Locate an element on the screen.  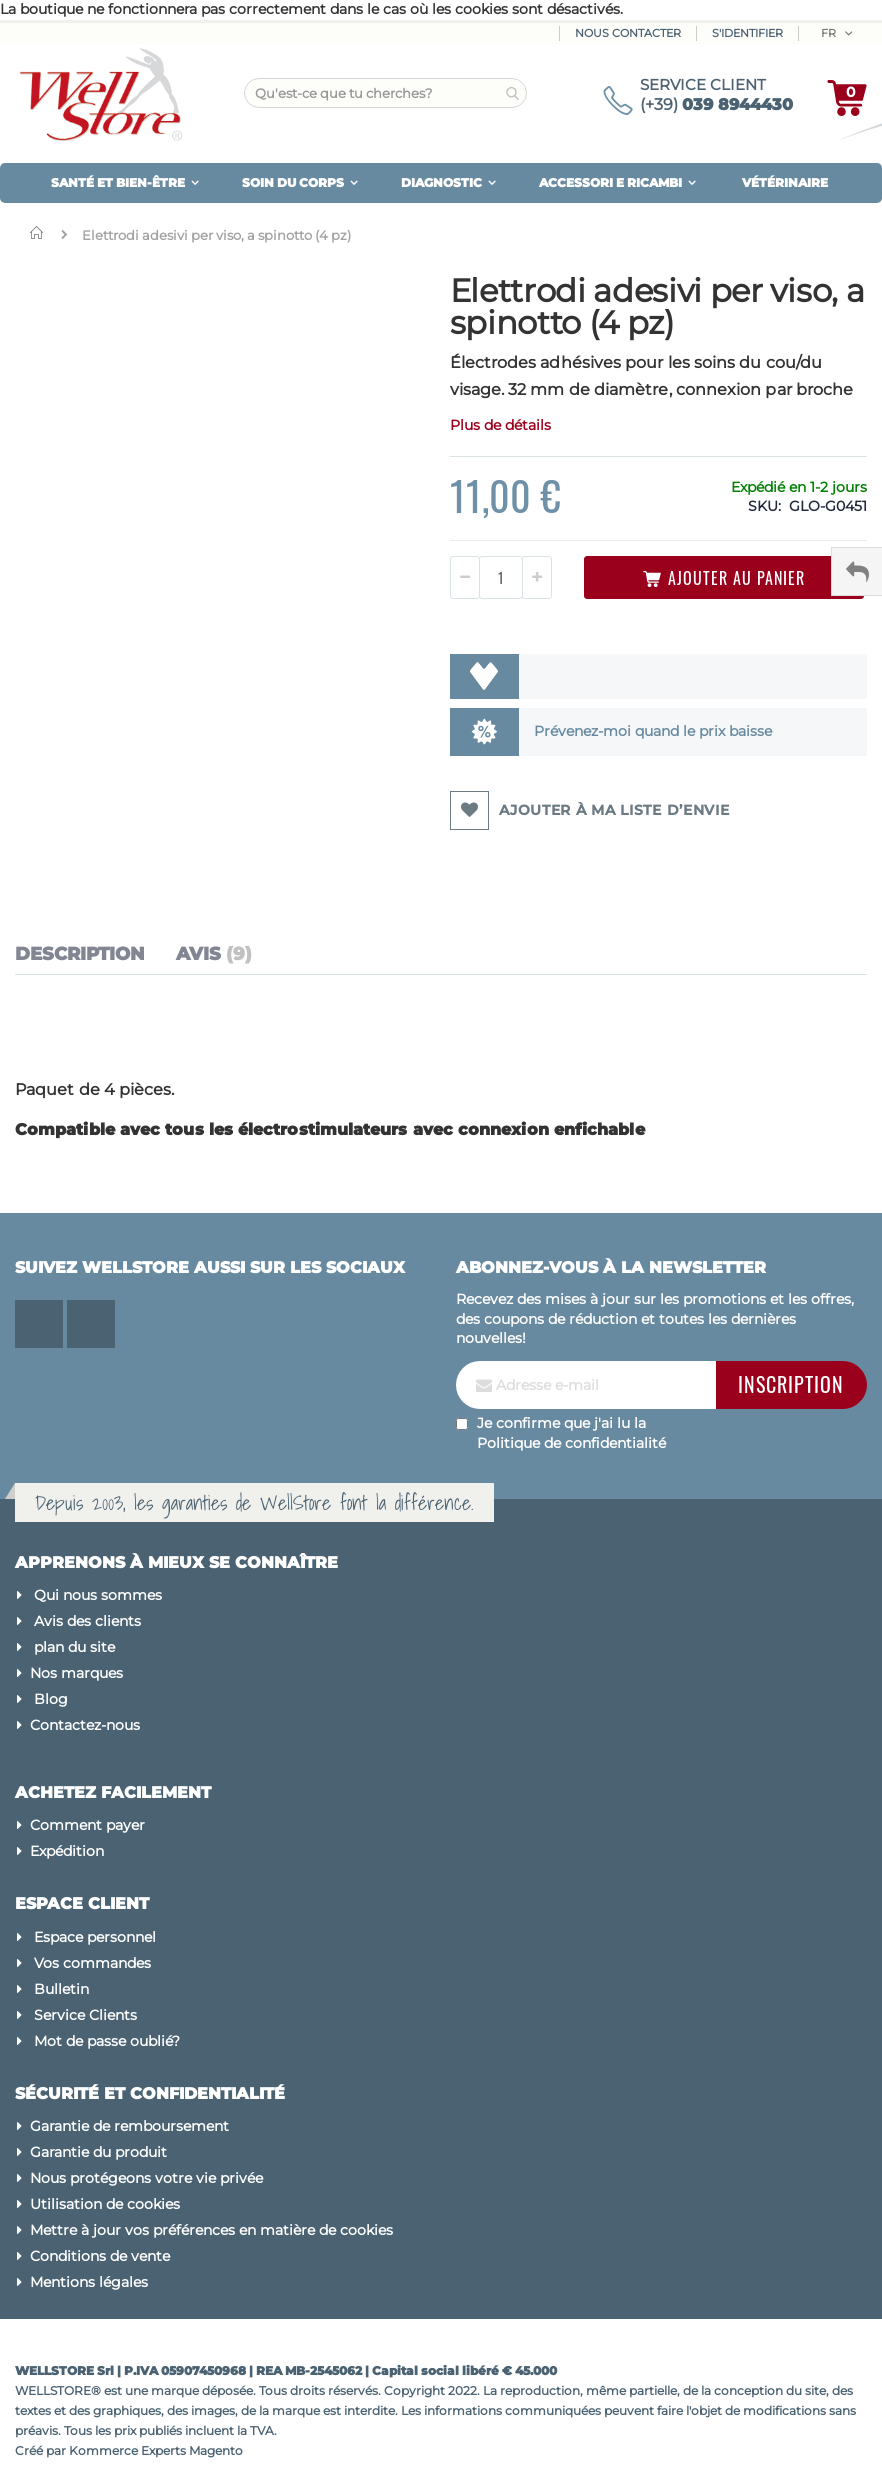
Prévenez-moi quand le prix baisse is located at coordinates (653, 731).